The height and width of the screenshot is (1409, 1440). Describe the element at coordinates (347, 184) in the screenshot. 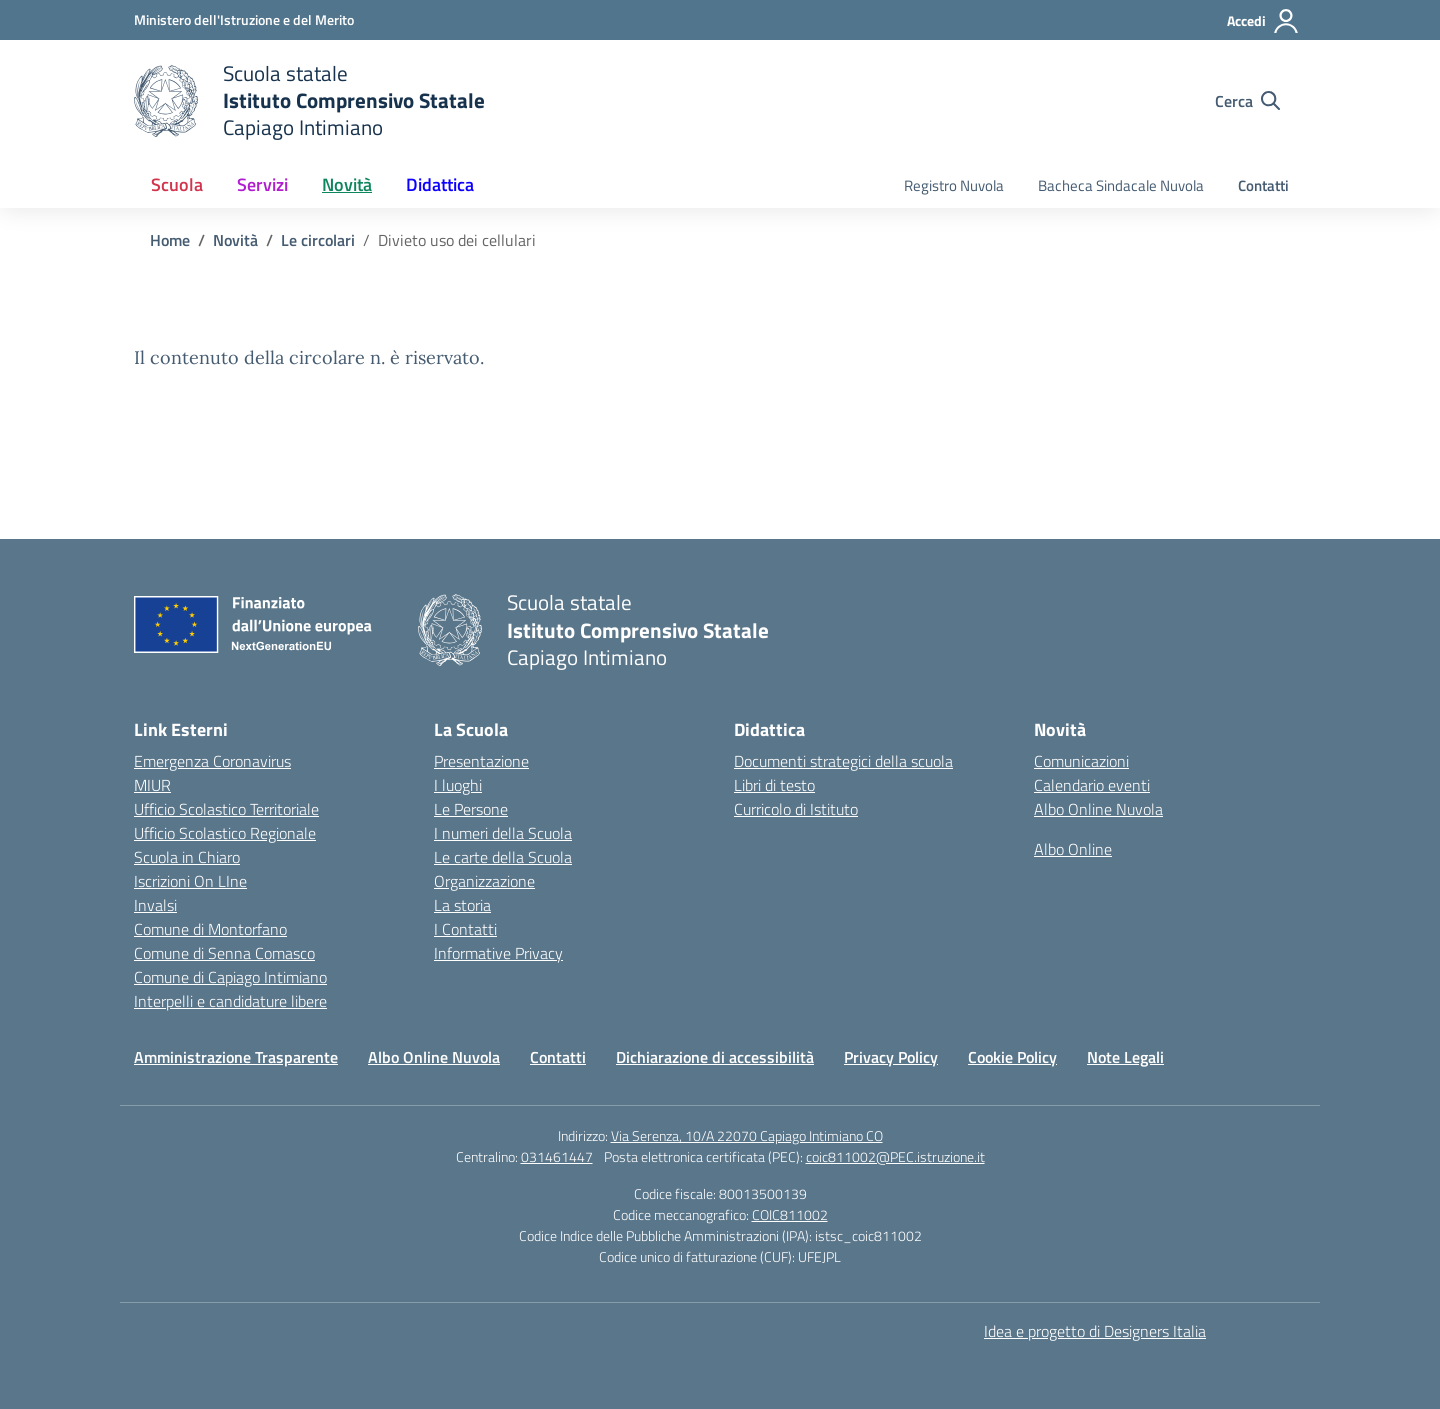

I see `Novità [button]` at that location.